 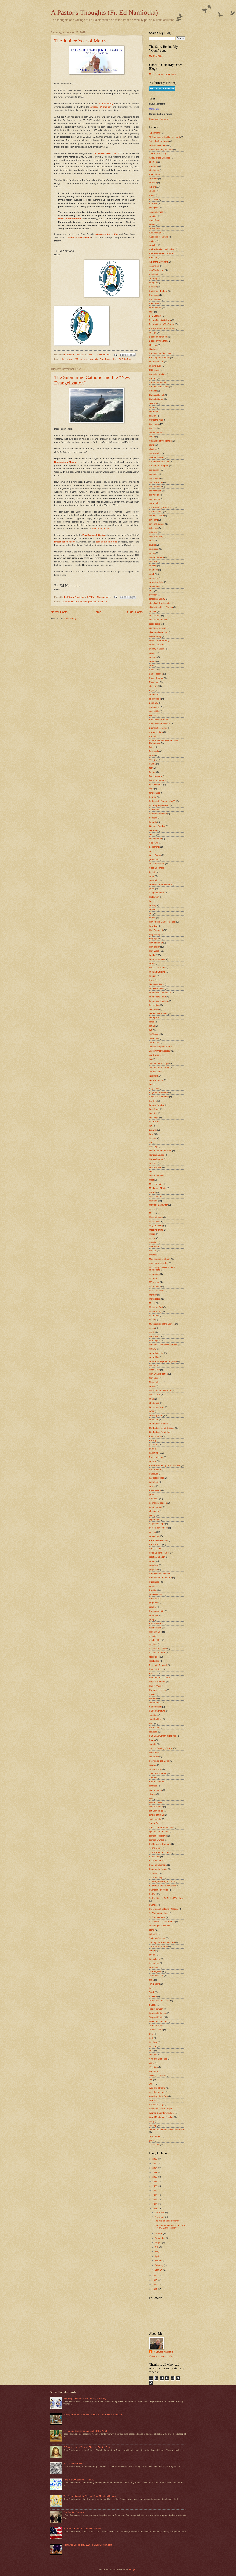 I want to click on Bishop Gregory W. Gordon, so click(x=162, y=324).